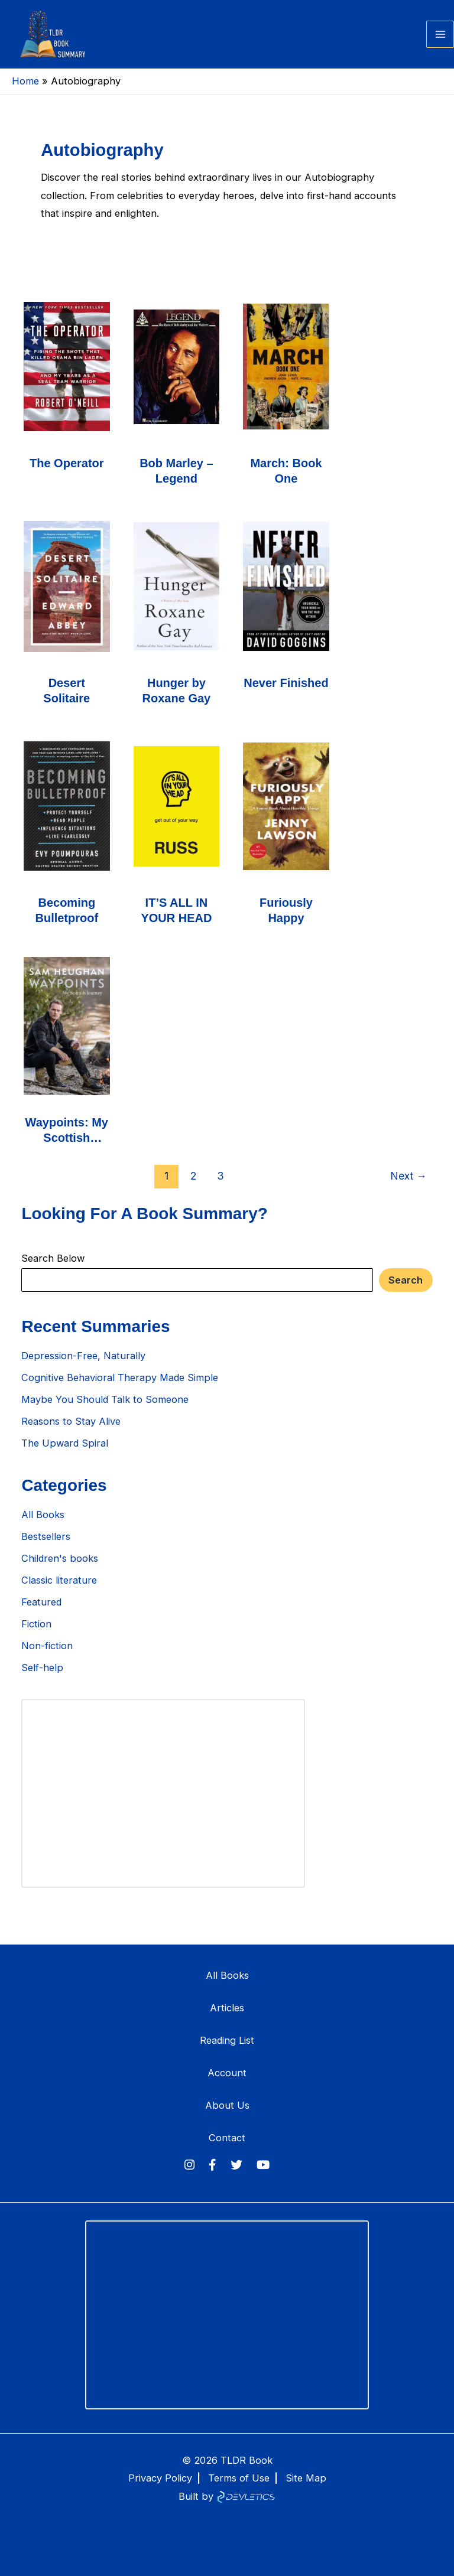 The image size is (454, 2576). Describe the element at coordinates (83, 1367) in the screenshot. I see `Depression-Free, Naturally` at that location.